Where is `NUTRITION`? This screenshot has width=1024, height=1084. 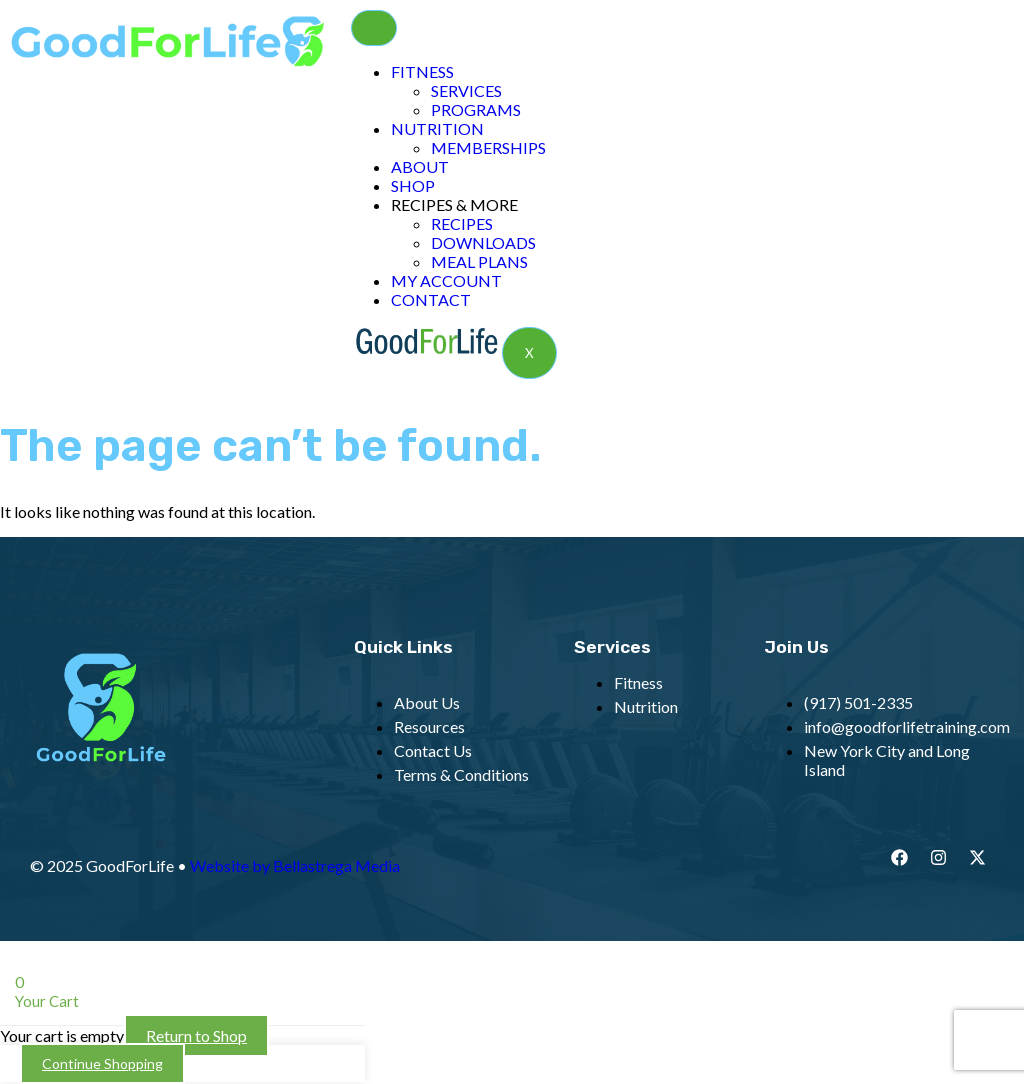
NUTRITION is located at coordinates (437, 128).